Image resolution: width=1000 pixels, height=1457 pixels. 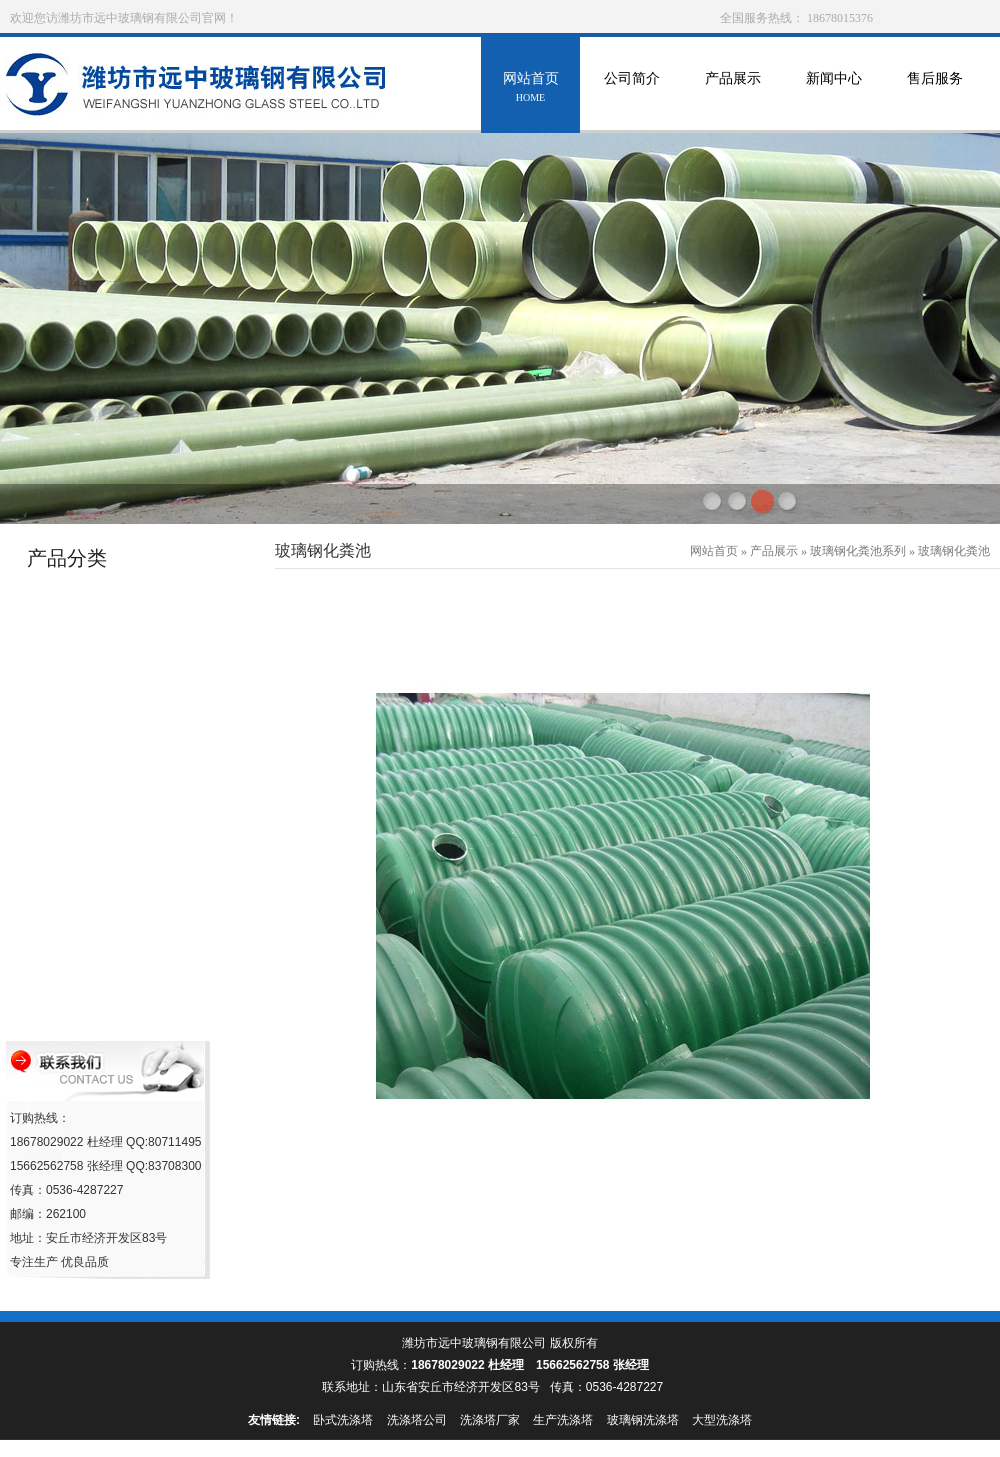 What do you see at coordinates (84, 859) in the screenshot?
I see `玻璃钢移动房系列` at bounding box center [84, 859].